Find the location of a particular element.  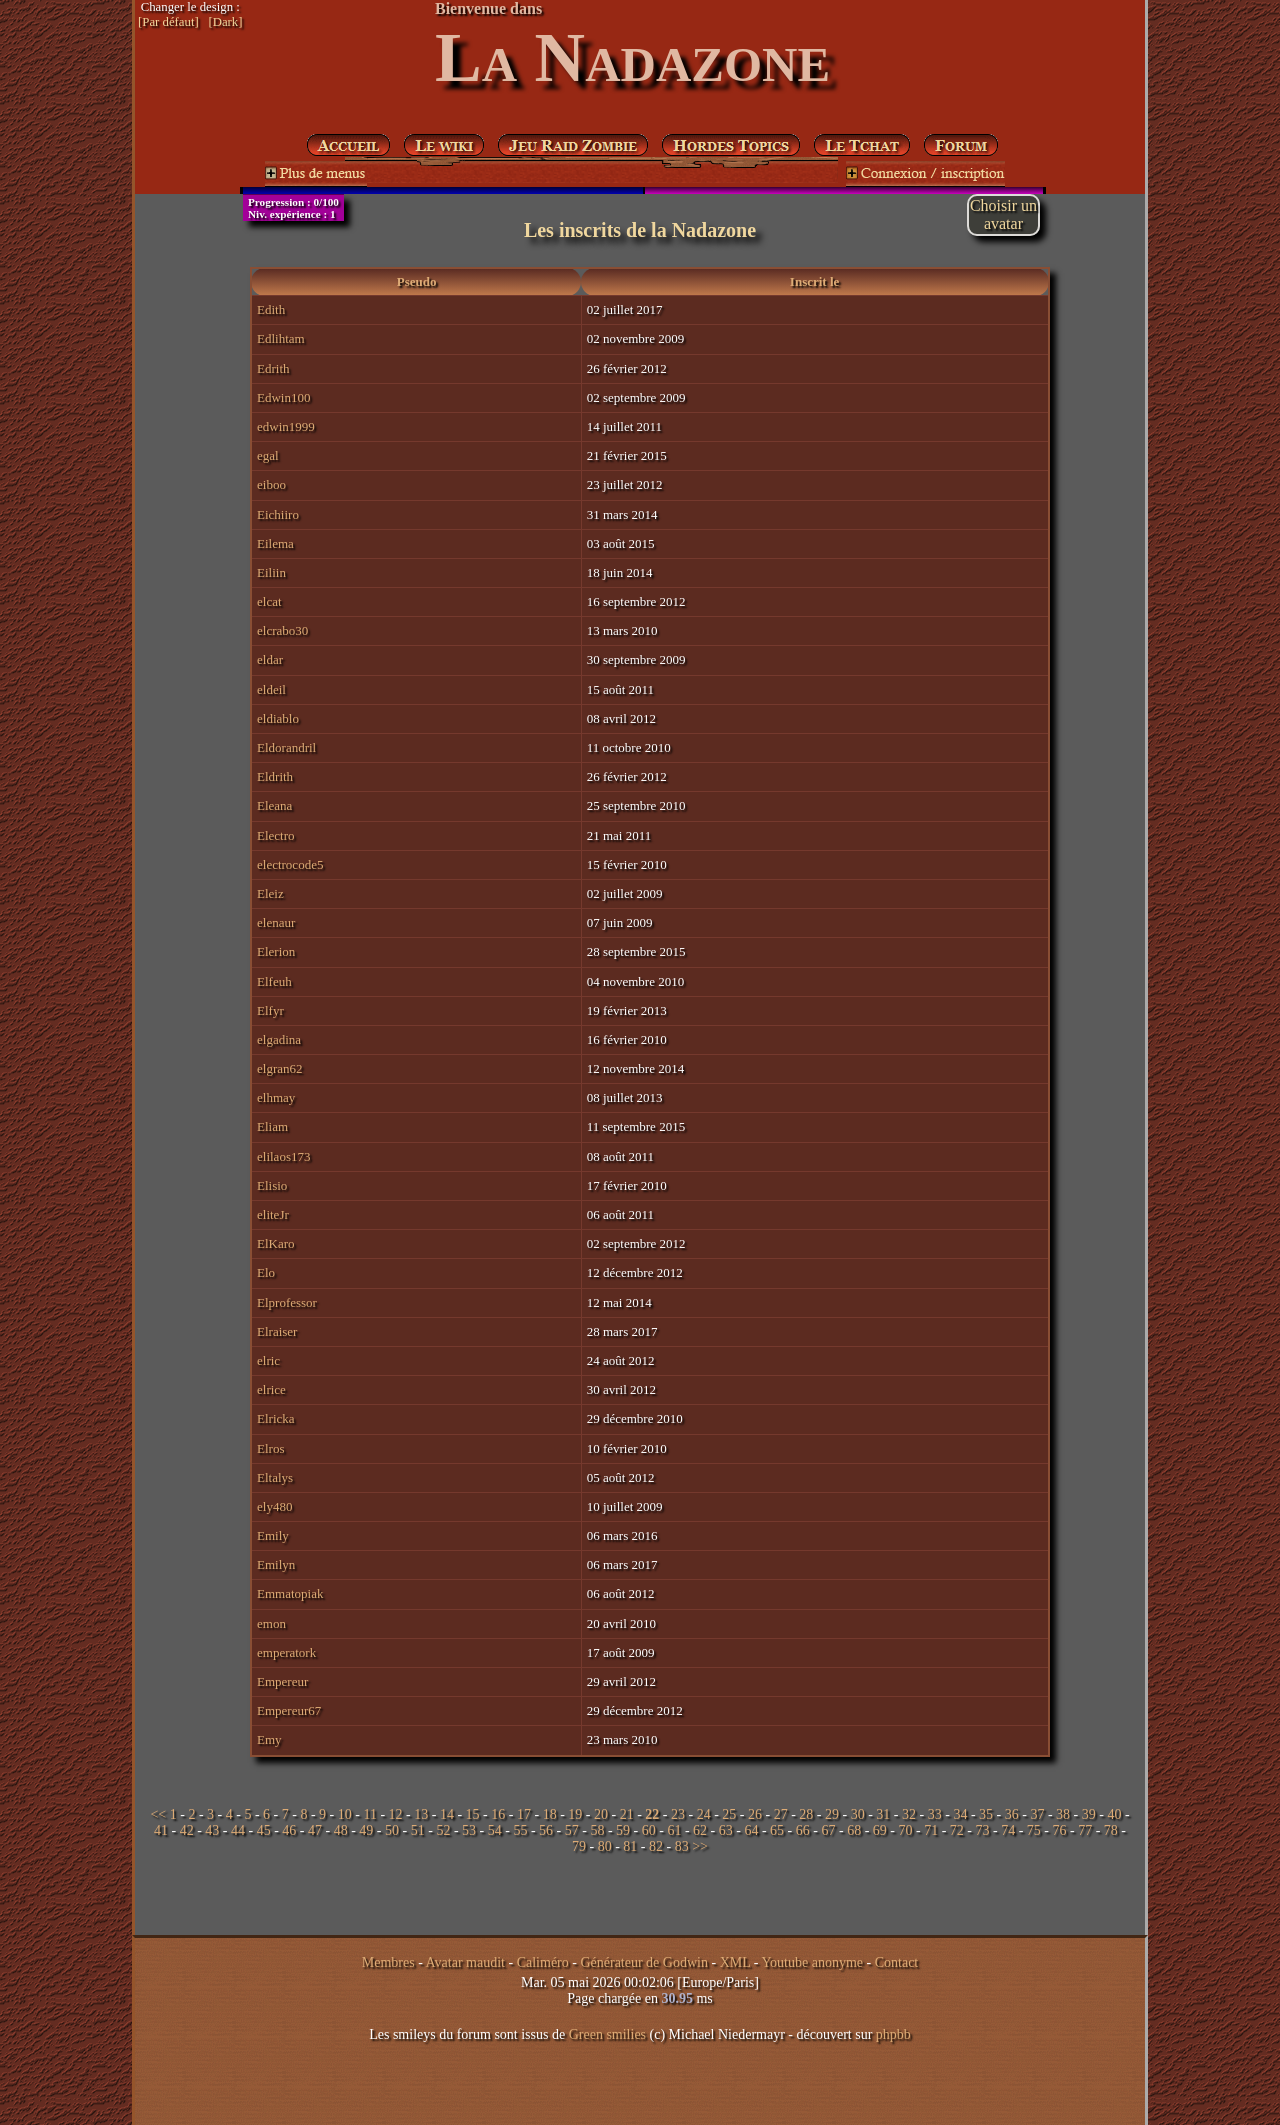

40 is located at coordinates (1114, 1814).